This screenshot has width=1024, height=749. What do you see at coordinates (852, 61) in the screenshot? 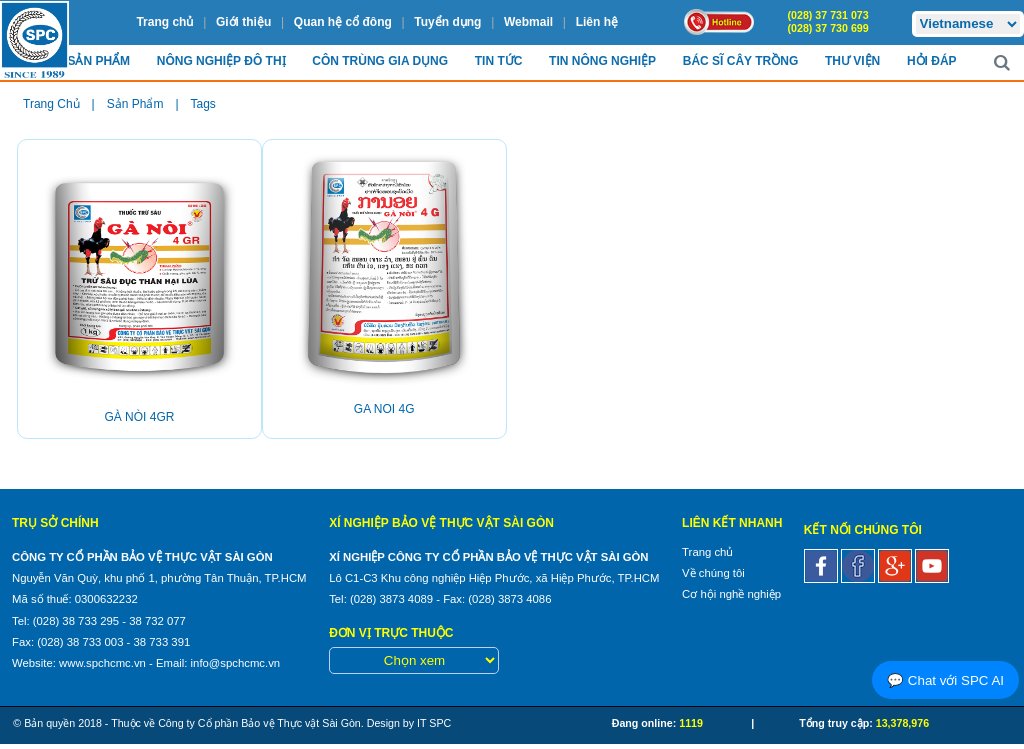
I see `Thư viện` at bounding box center [852, 61].